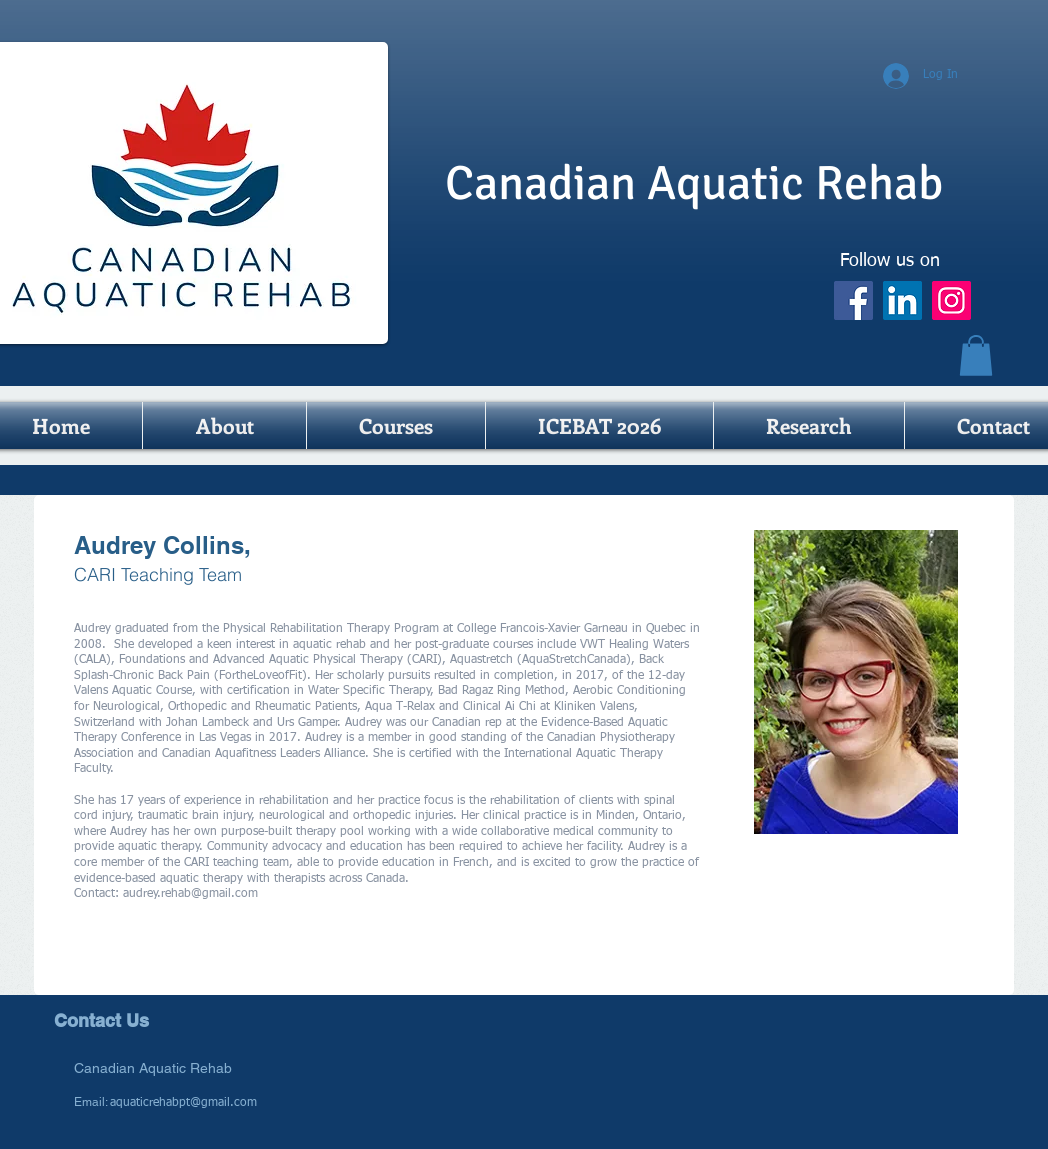 The height and width of the screenshot is (1149, 1048). Describe the element at coordinates (902, 300) in the screenshot. I see `[LinkedIn]` at that location.